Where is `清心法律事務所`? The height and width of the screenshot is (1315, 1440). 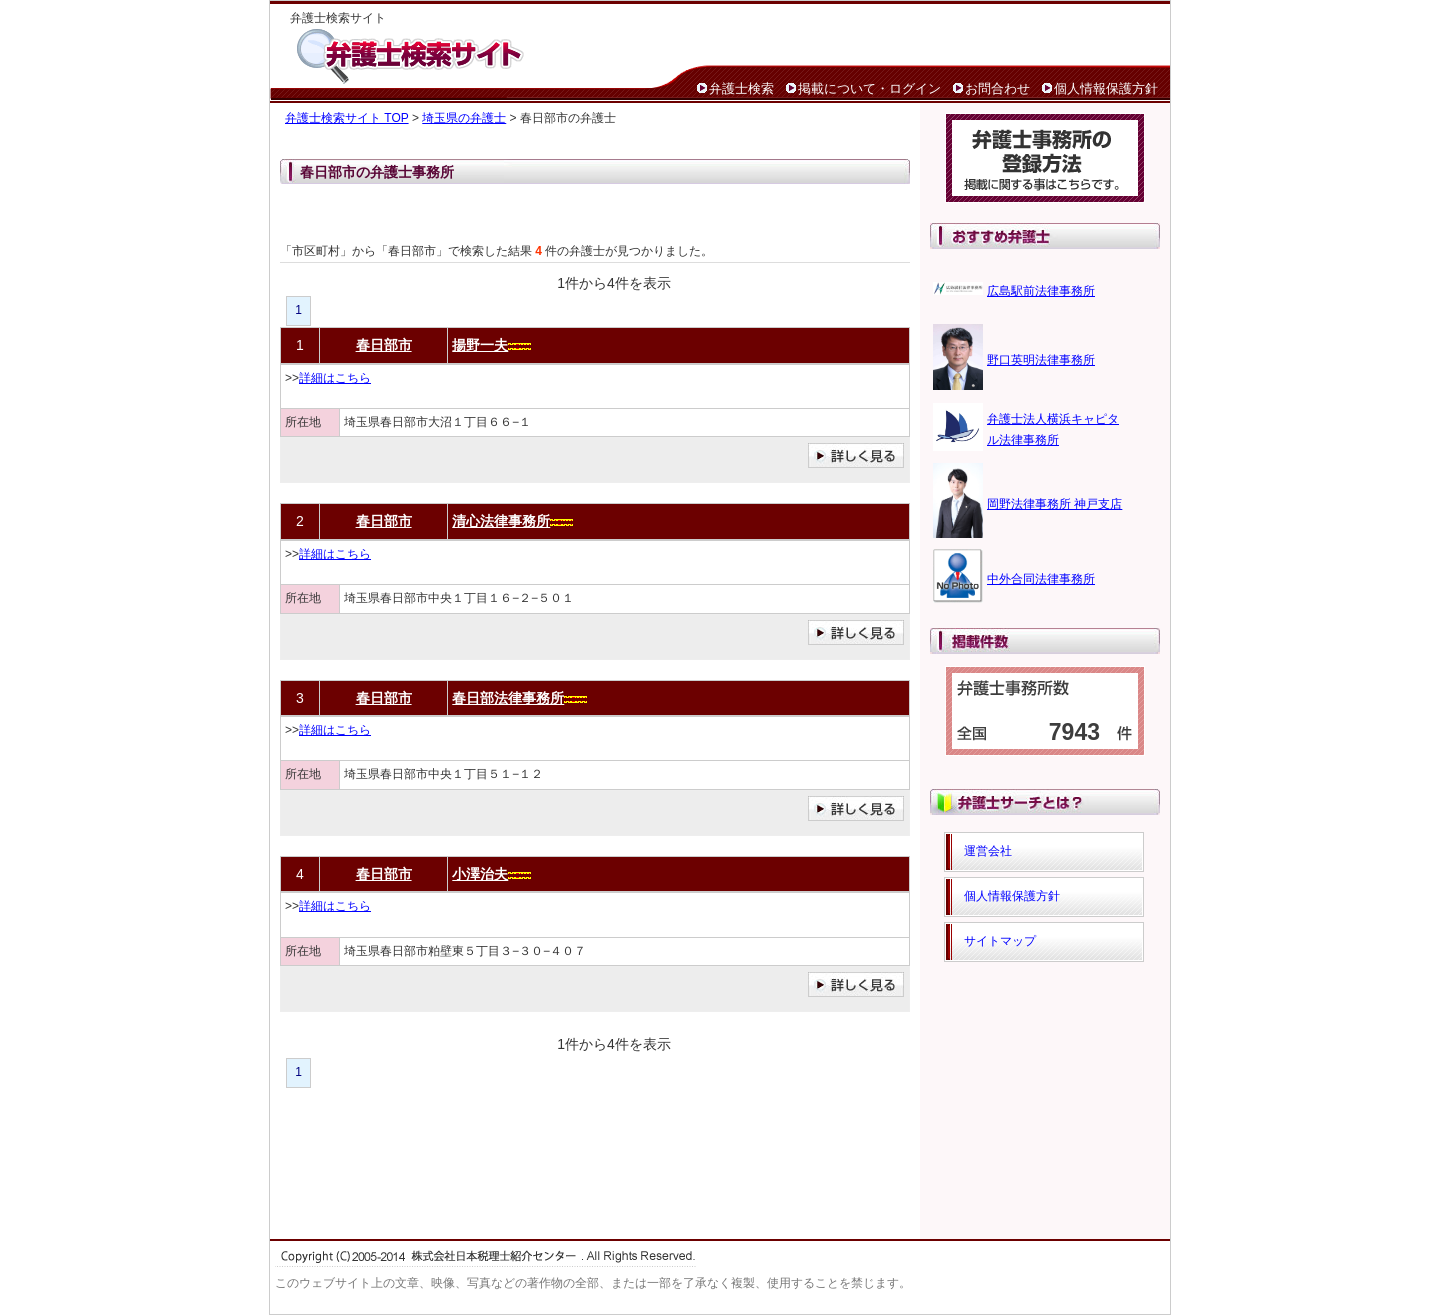 清心法律事務所 is located at coordinates (501, 521).